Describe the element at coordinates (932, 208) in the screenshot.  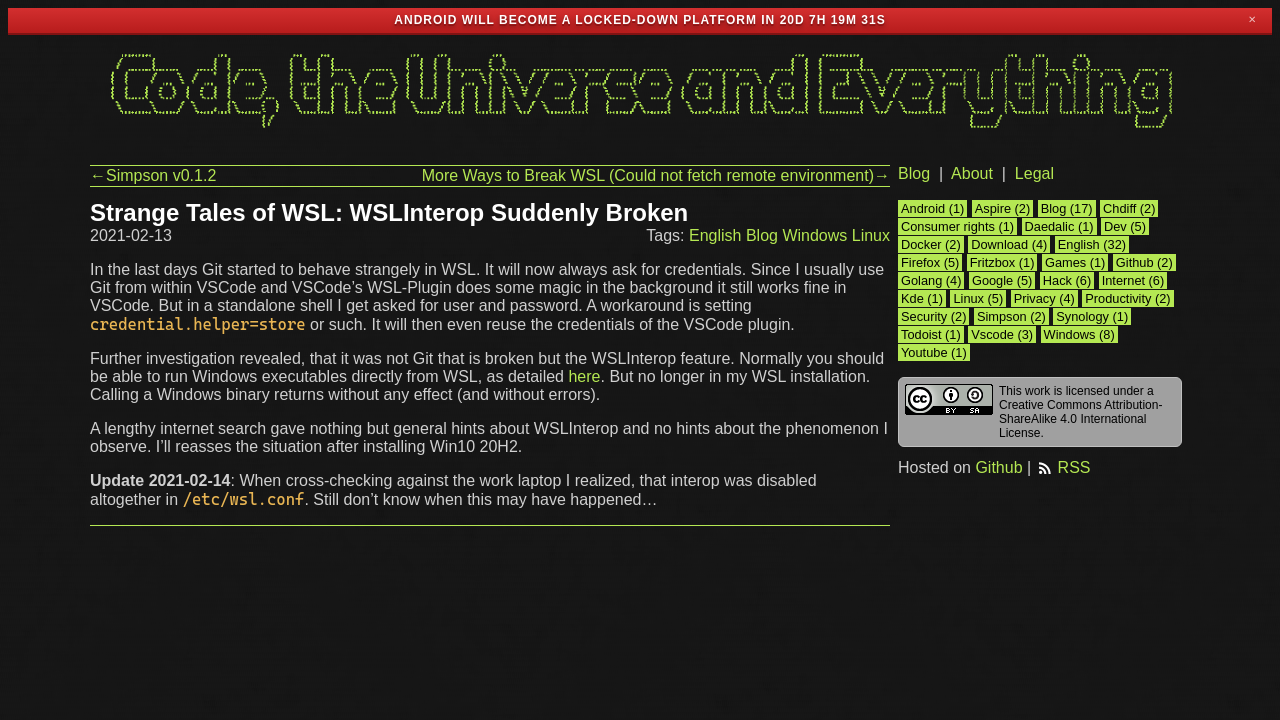
I see `Android (1)` at that location.